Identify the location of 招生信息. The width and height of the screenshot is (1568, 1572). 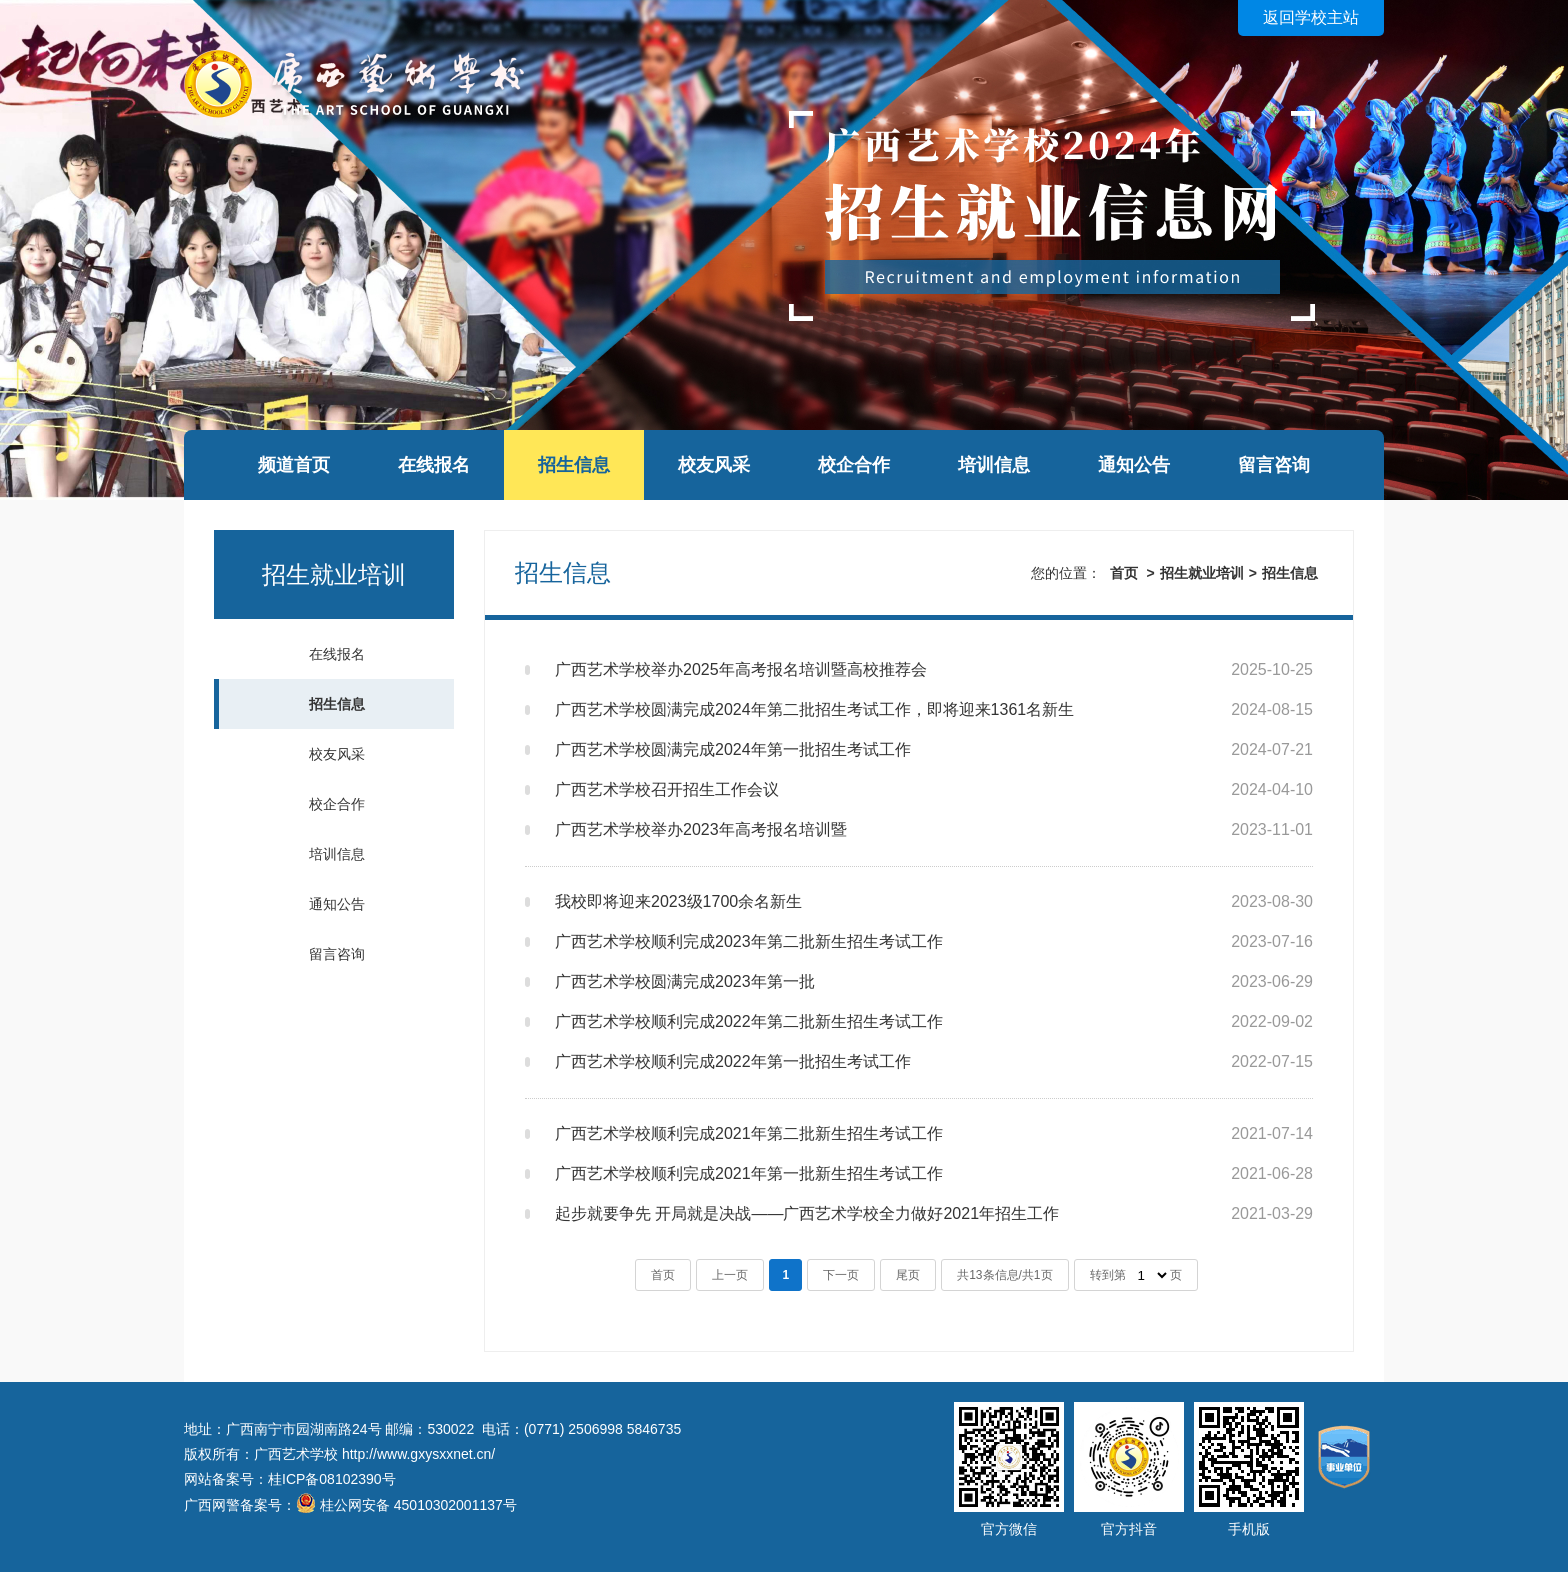
(574, 465).